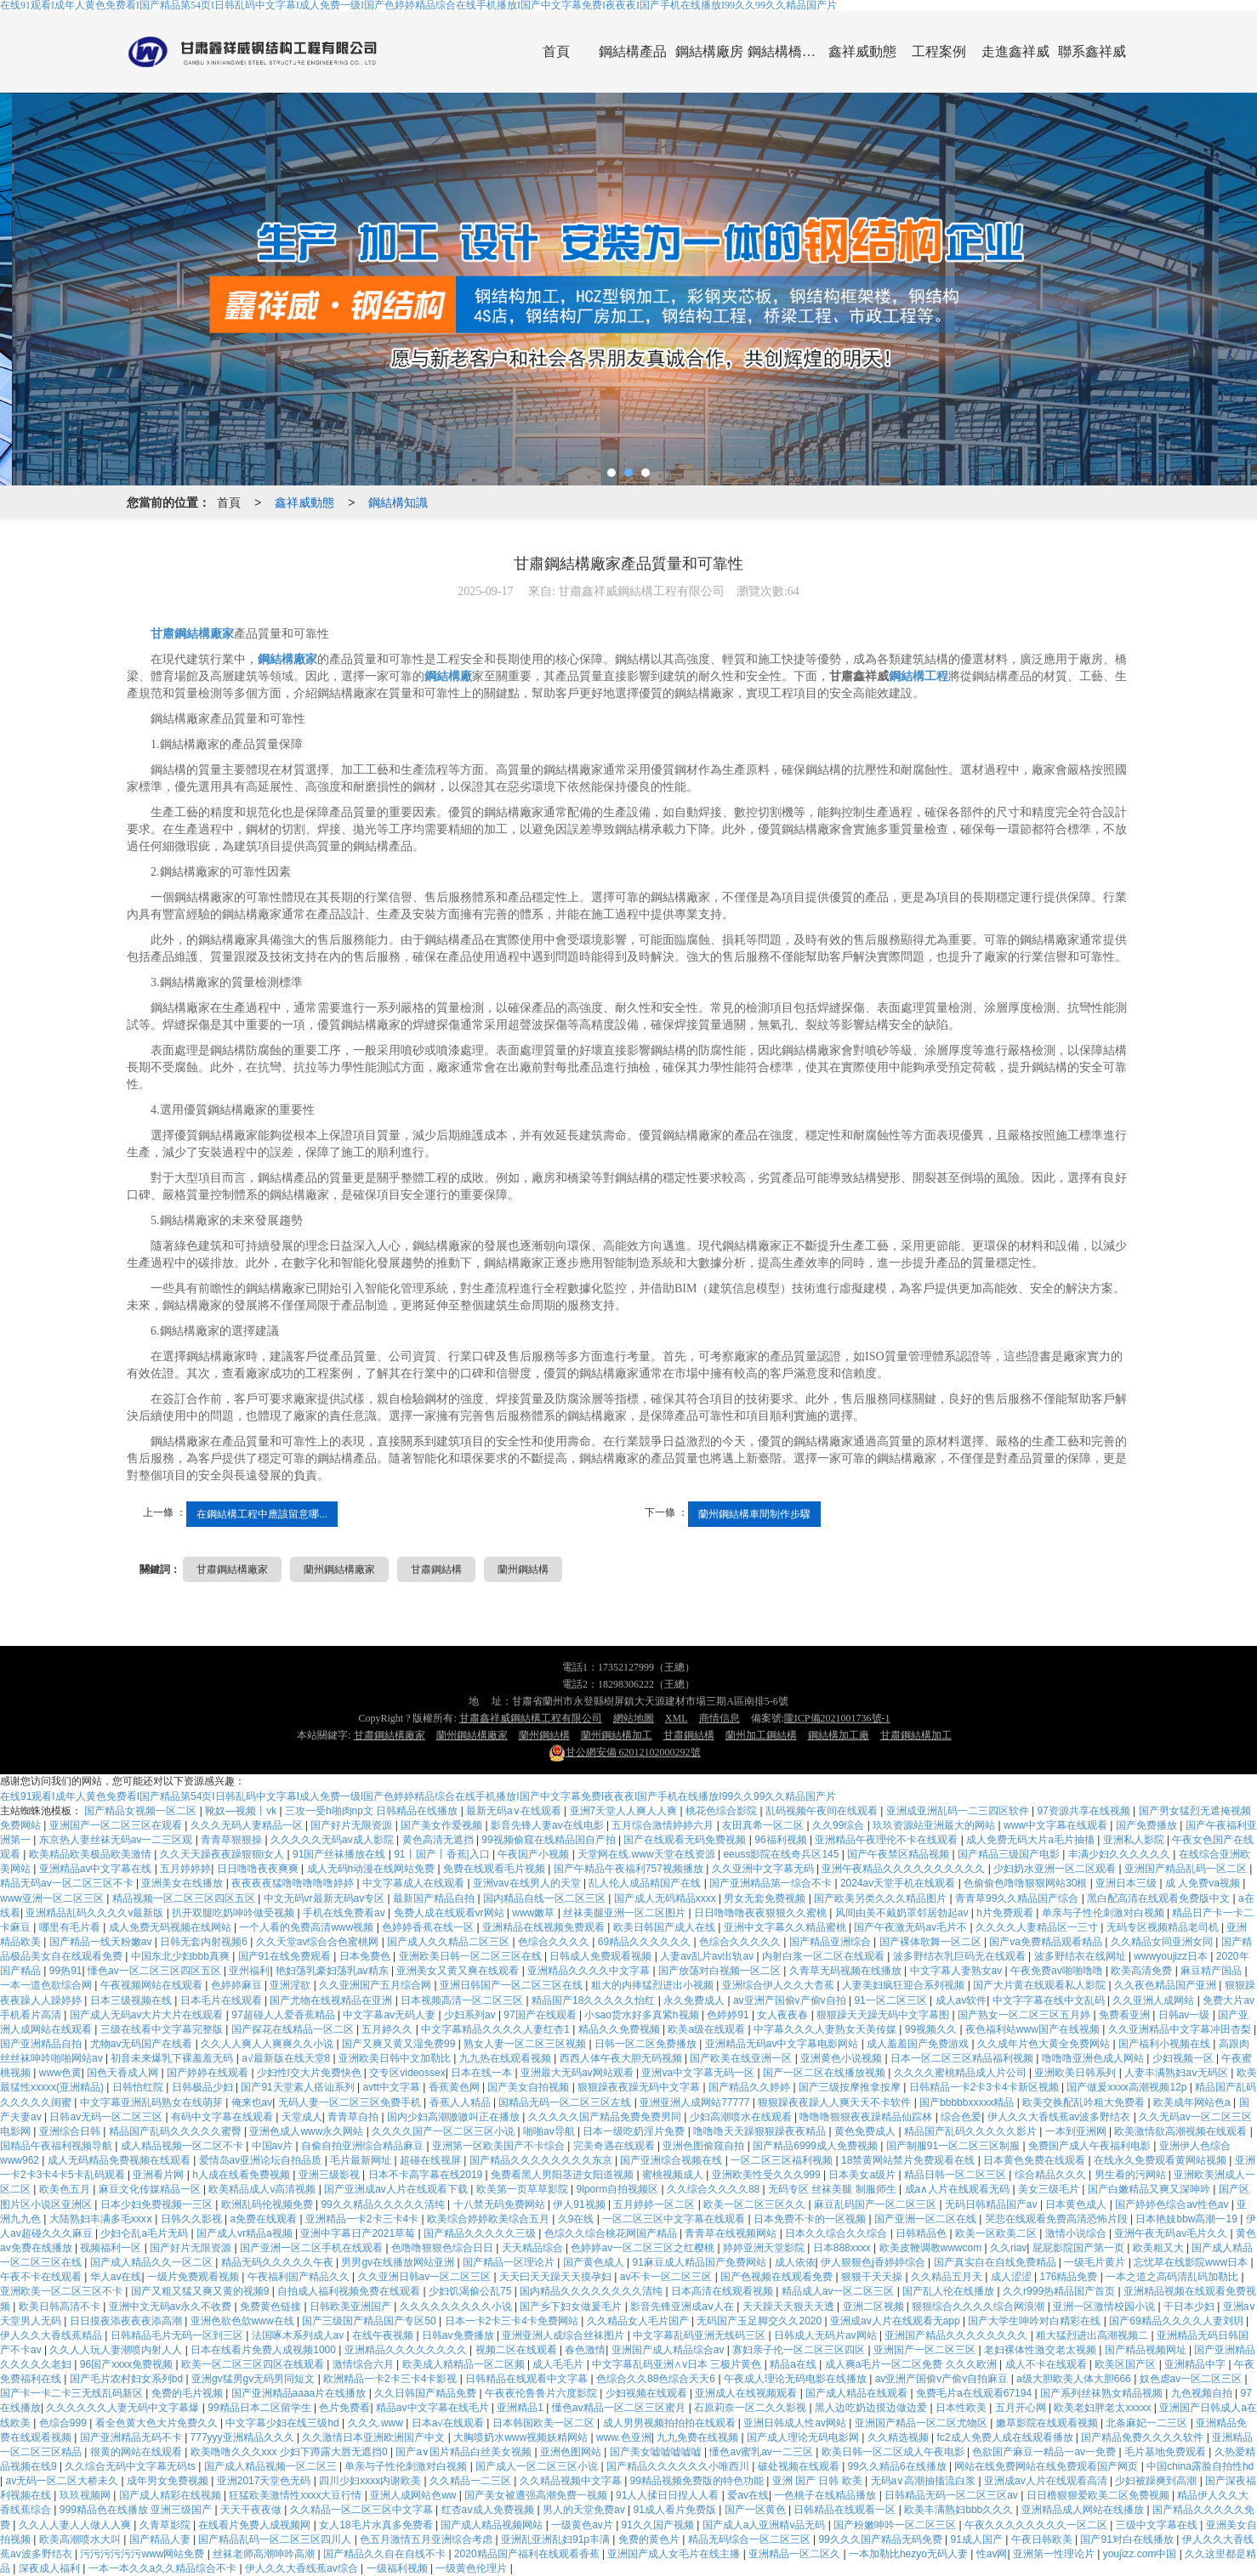 This screenshot has height=2576, width=1257. What do you see at coordinates (795, 2262) in the screenshot?
I see `成人依依` at bounding box center [795, 2262].